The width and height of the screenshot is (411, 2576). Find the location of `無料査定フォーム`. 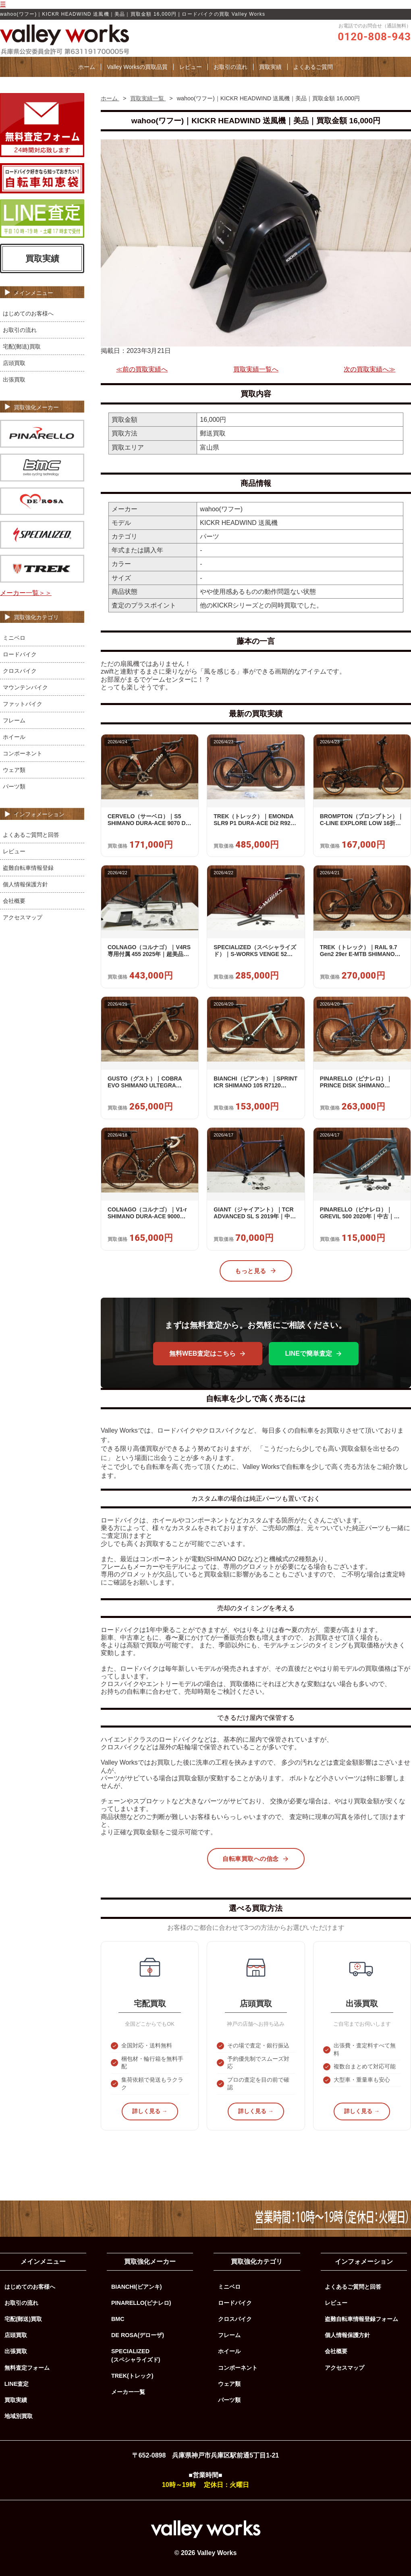

無料査定フォーム is located at coordinates (27, 2367).